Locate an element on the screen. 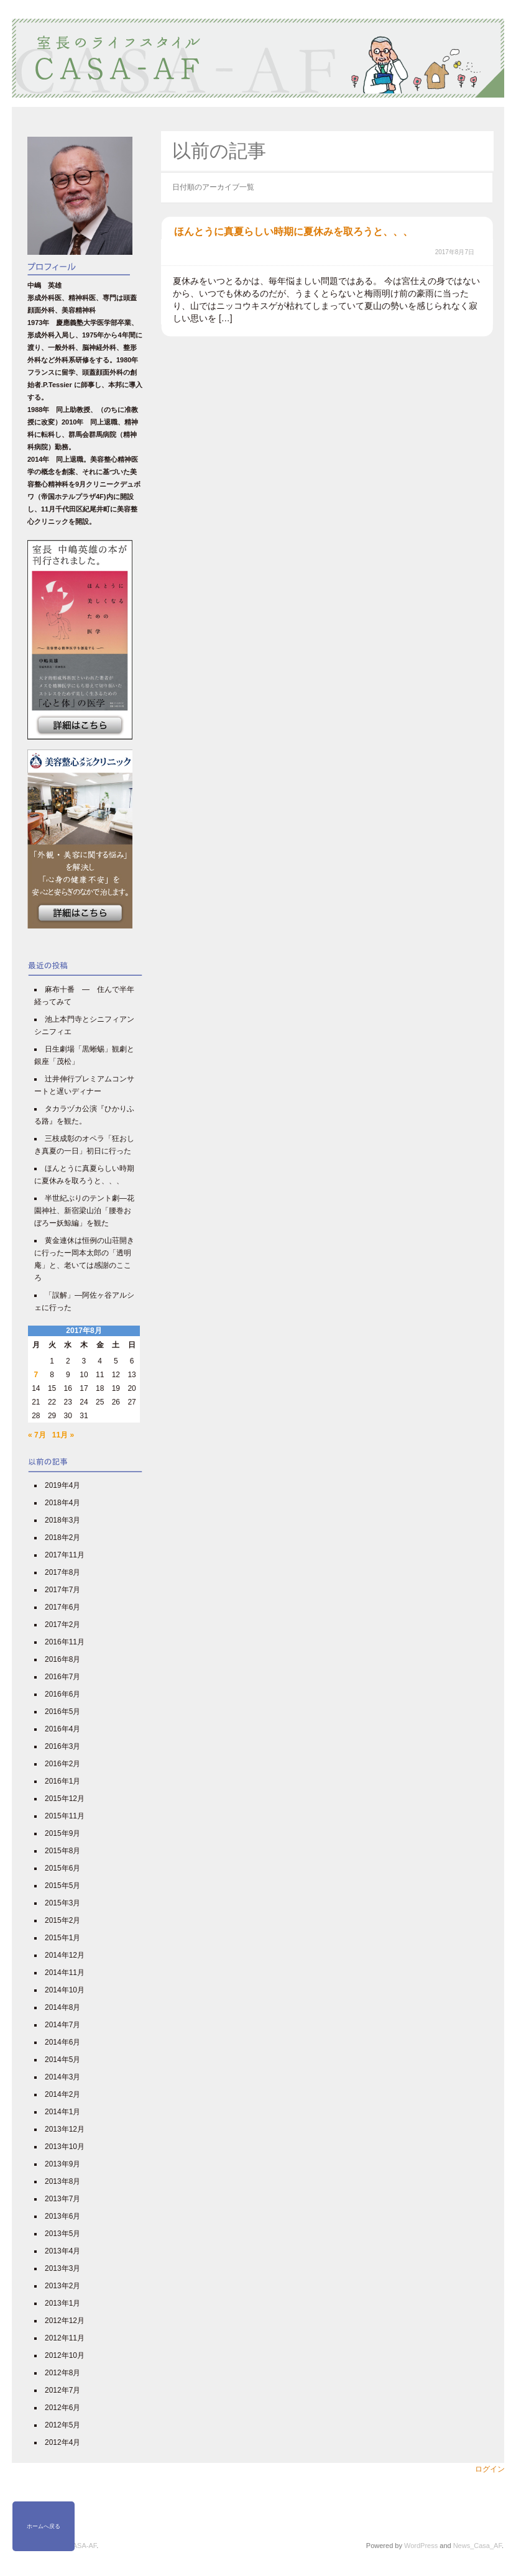  2013年5月 is located at coordinates (62, 2233).